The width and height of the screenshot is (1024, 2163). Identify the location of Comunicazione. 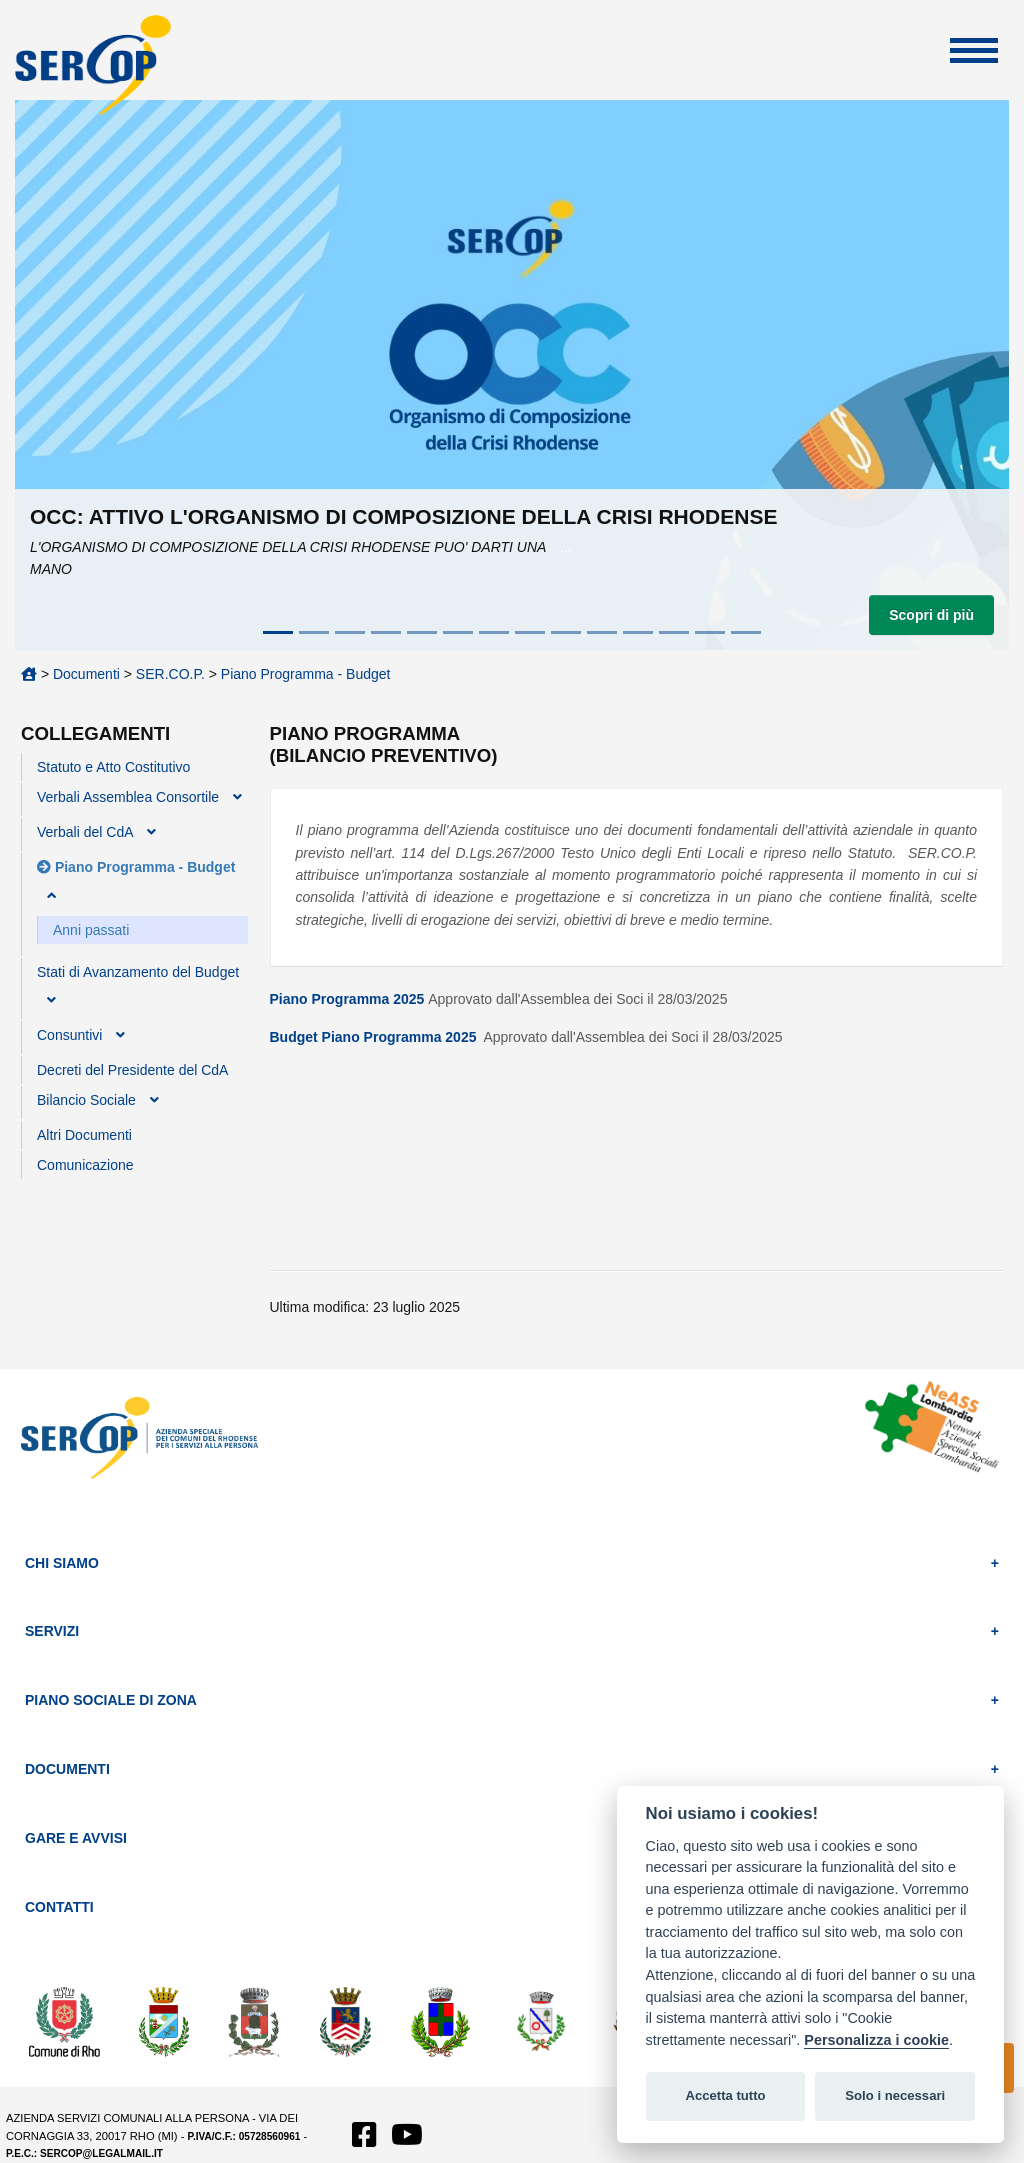
(85, 1165).